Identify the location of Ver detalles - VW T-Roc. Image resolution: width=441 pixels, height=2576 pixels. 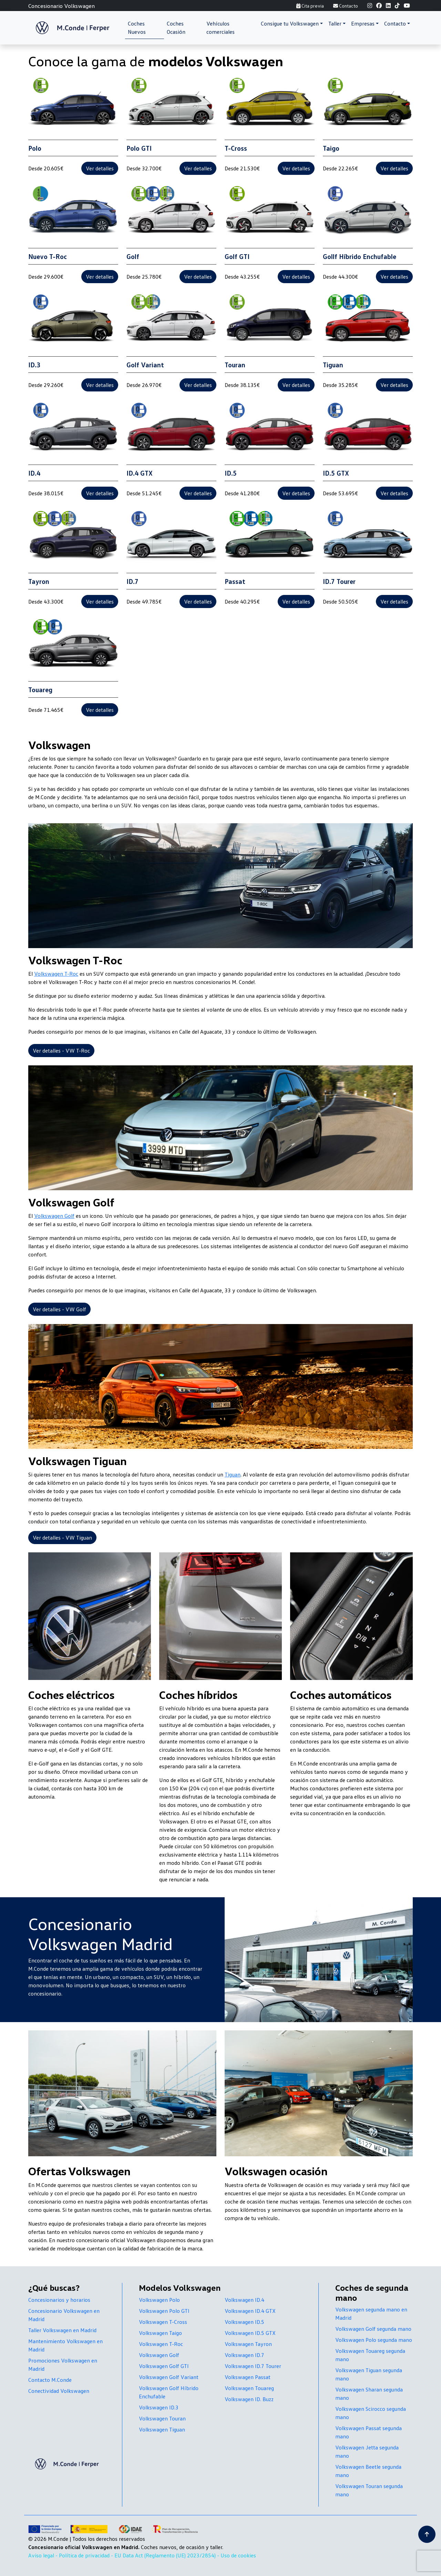
(61, 1050).